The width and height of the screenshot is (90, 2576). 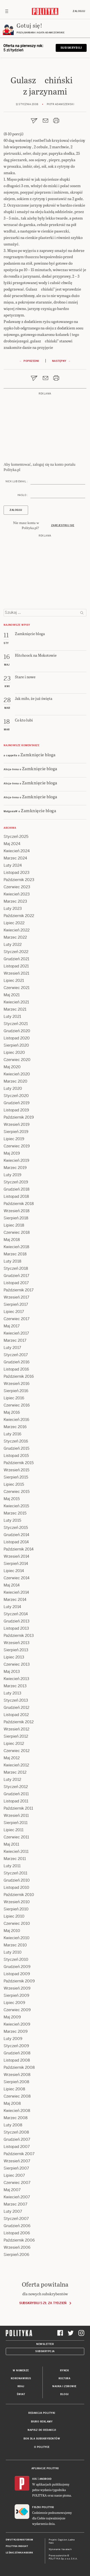 I want to click on Październik 2022, so click(x=19, y=915).